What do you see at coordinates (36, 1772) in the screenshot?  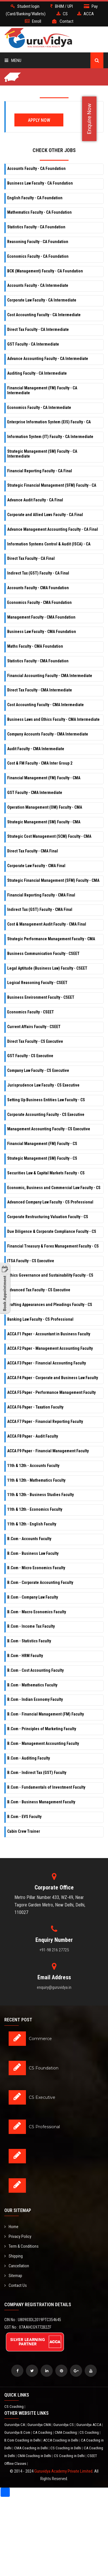 I see `B.Com - Indirect Tax (GST) Faculty` at bounding box center [36, 1772].